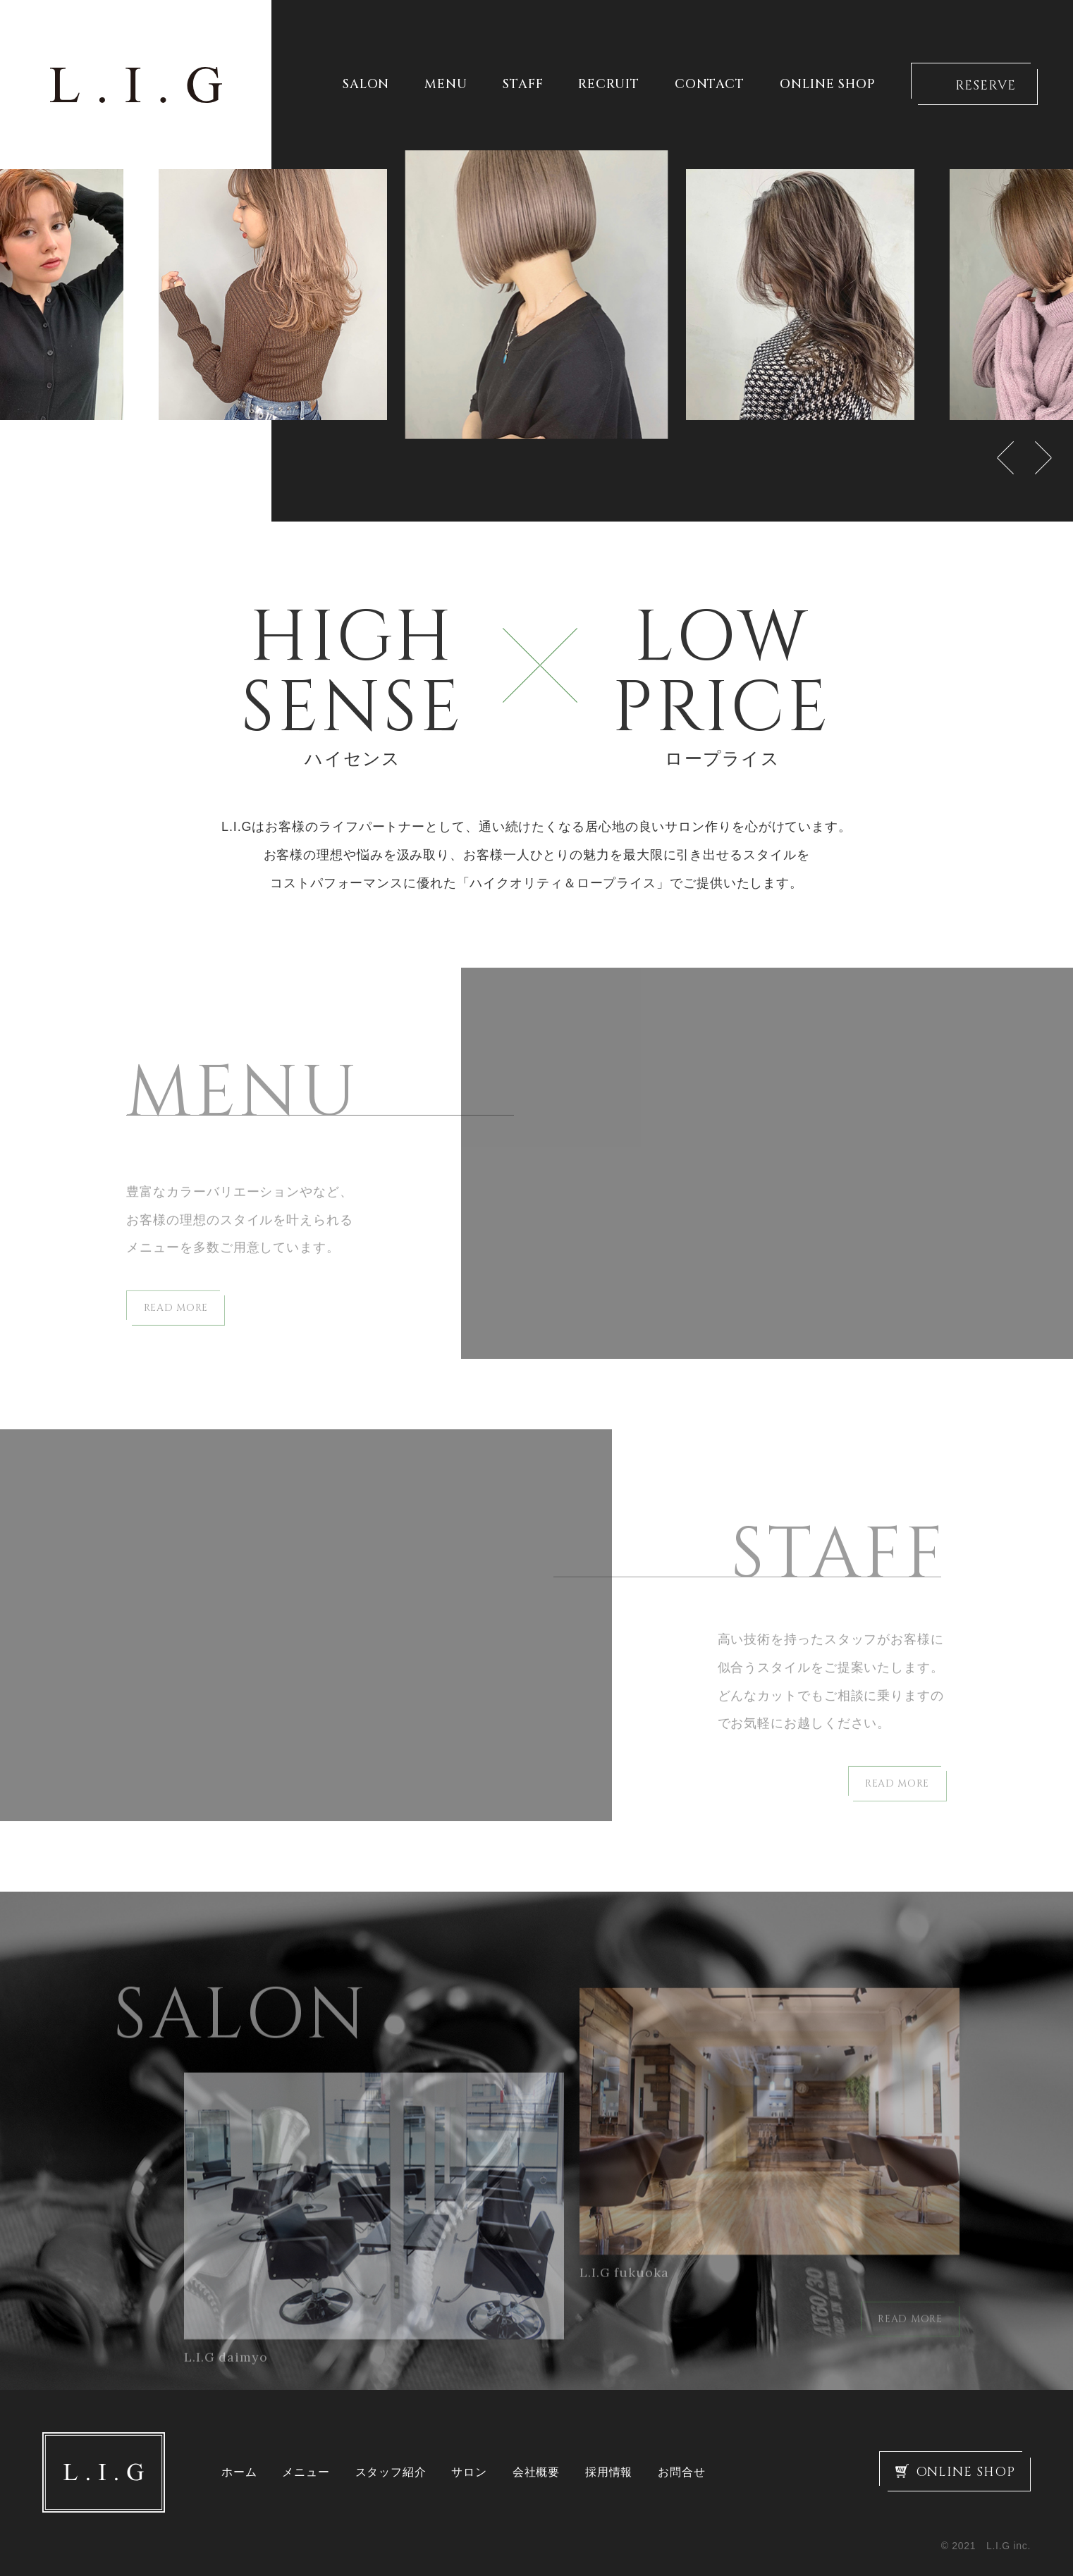  What do you see at coordinates (1043, 457) in the screenshot?
I see `Next [button]` at bounding box center [1043, 457].